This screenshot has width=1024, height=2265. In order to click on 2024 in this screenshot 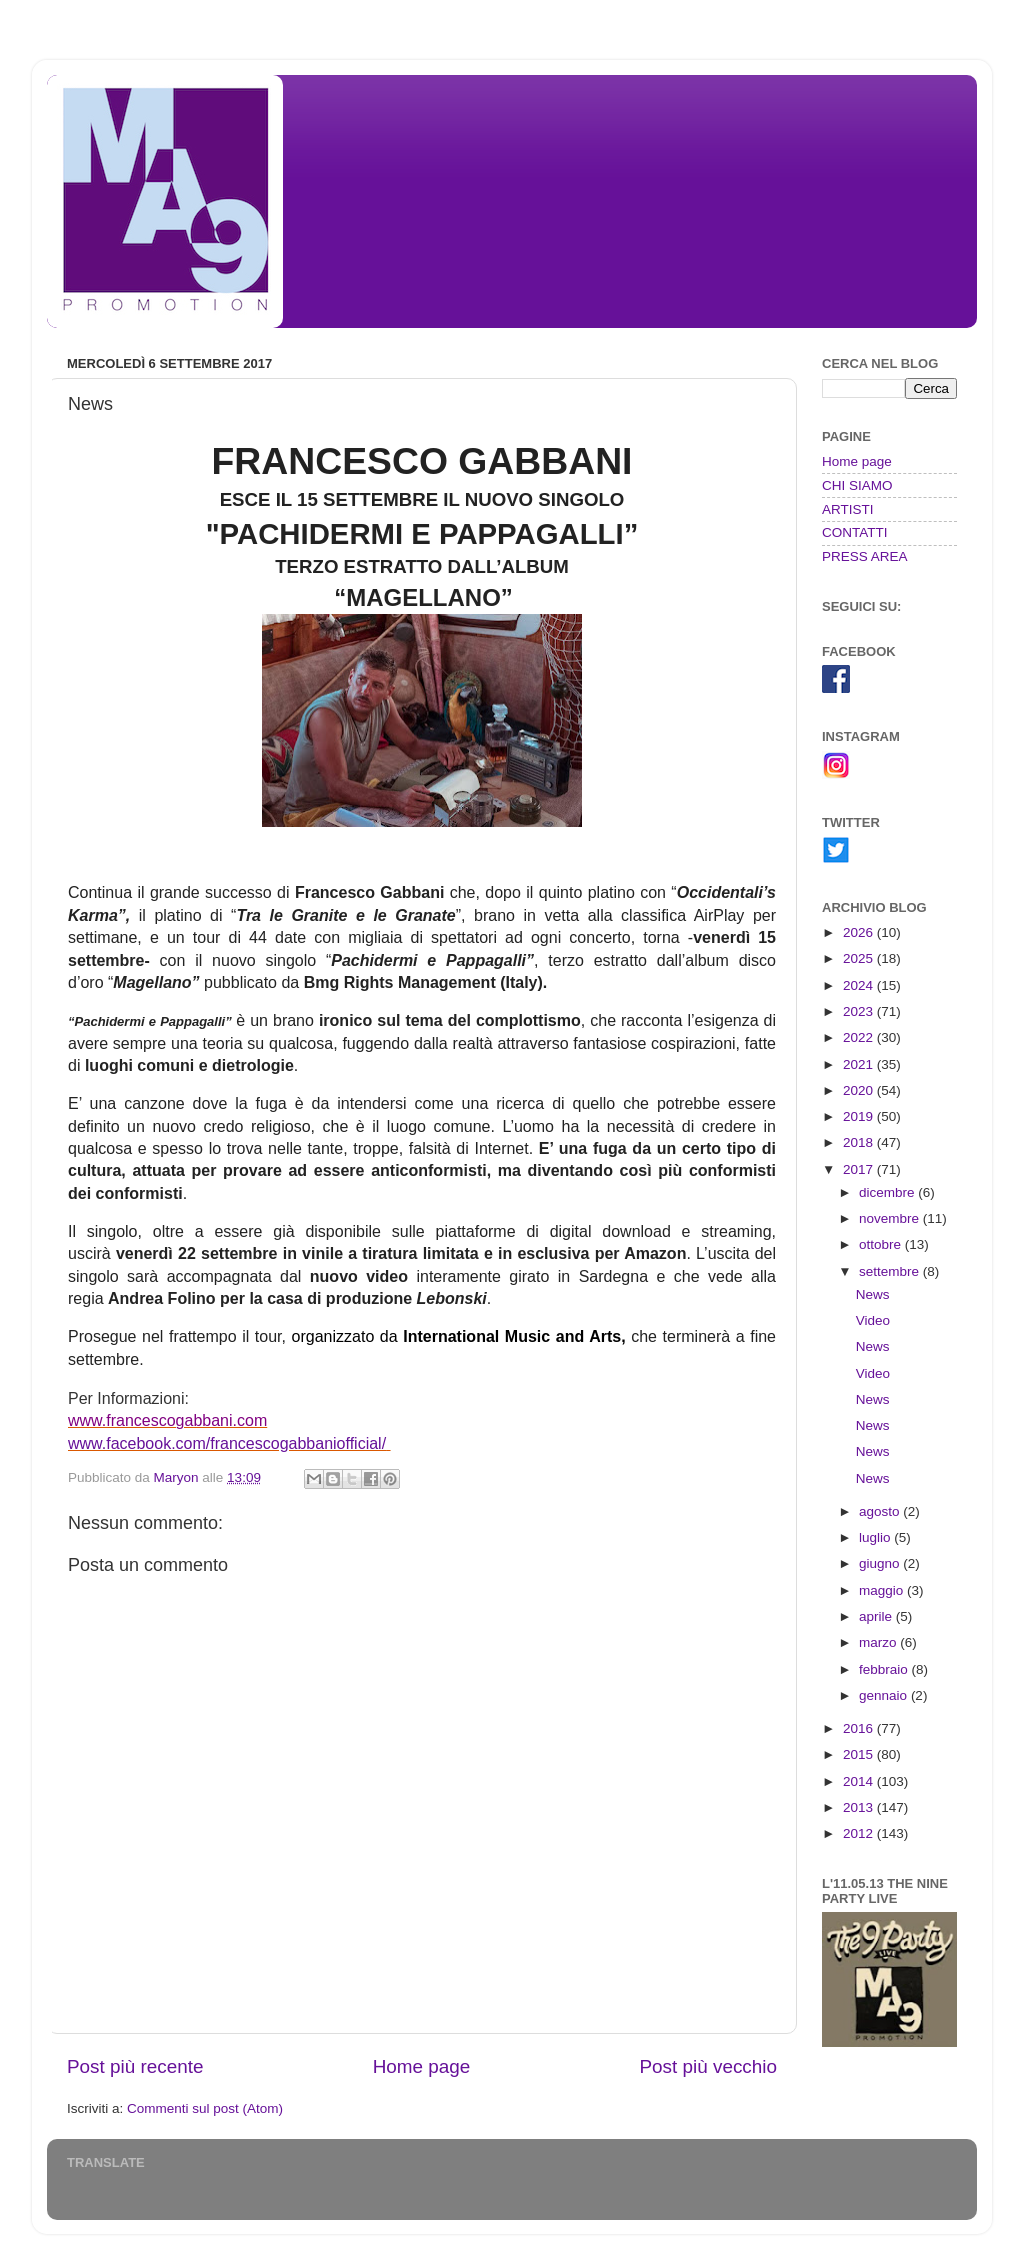, I will do `click(860, 985)`.